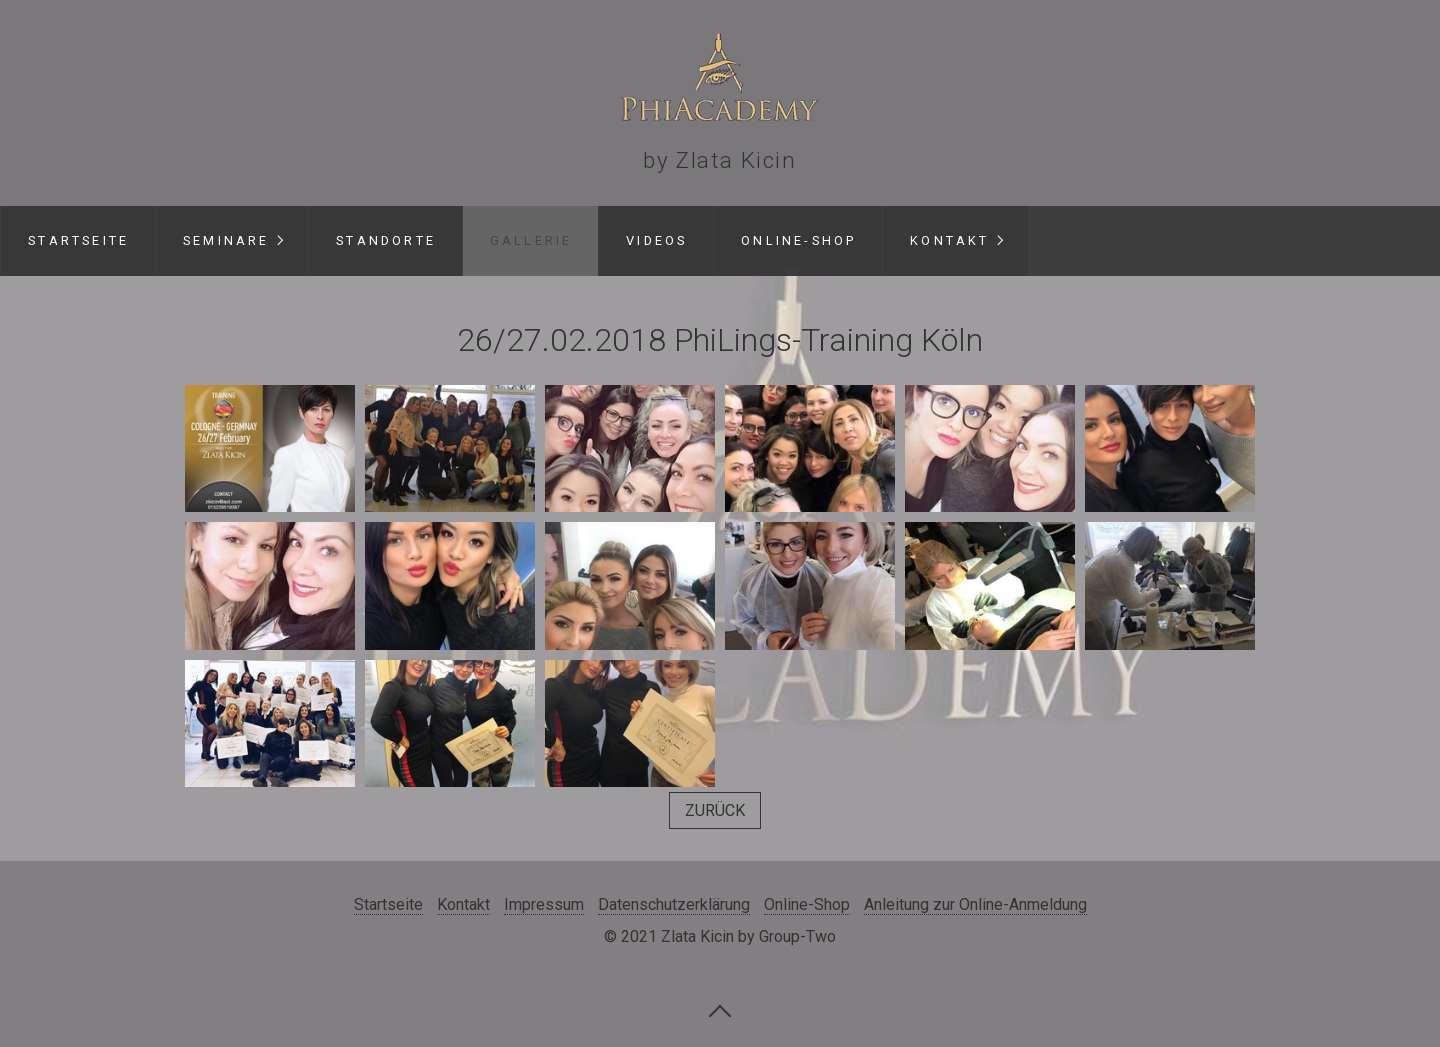 Image resolution: width=1440 pixels, height=1047 pixels. I want to click on Online-Shop, so click(798, 240).